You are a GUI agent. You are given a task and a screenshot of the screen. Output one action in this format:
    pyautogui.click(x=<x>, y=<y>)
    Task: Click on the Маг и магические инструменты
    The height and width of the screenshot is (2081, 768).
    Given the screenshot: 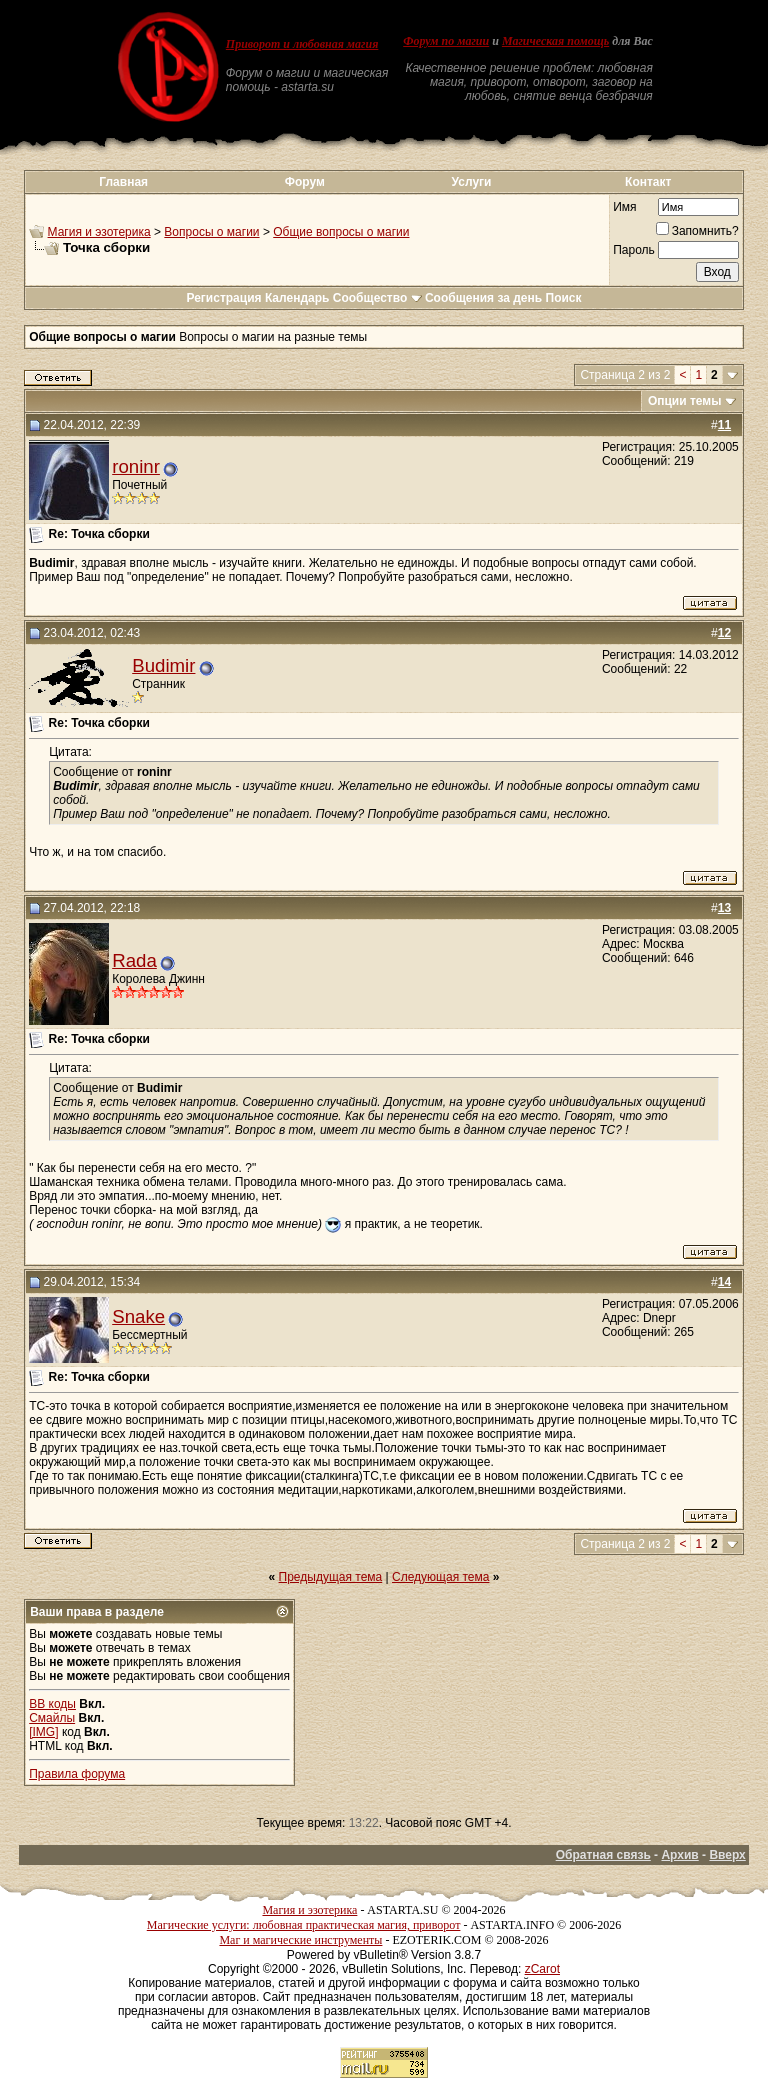 What is the action you would take?
    pyautogui.click(x=300, y=1940)
    